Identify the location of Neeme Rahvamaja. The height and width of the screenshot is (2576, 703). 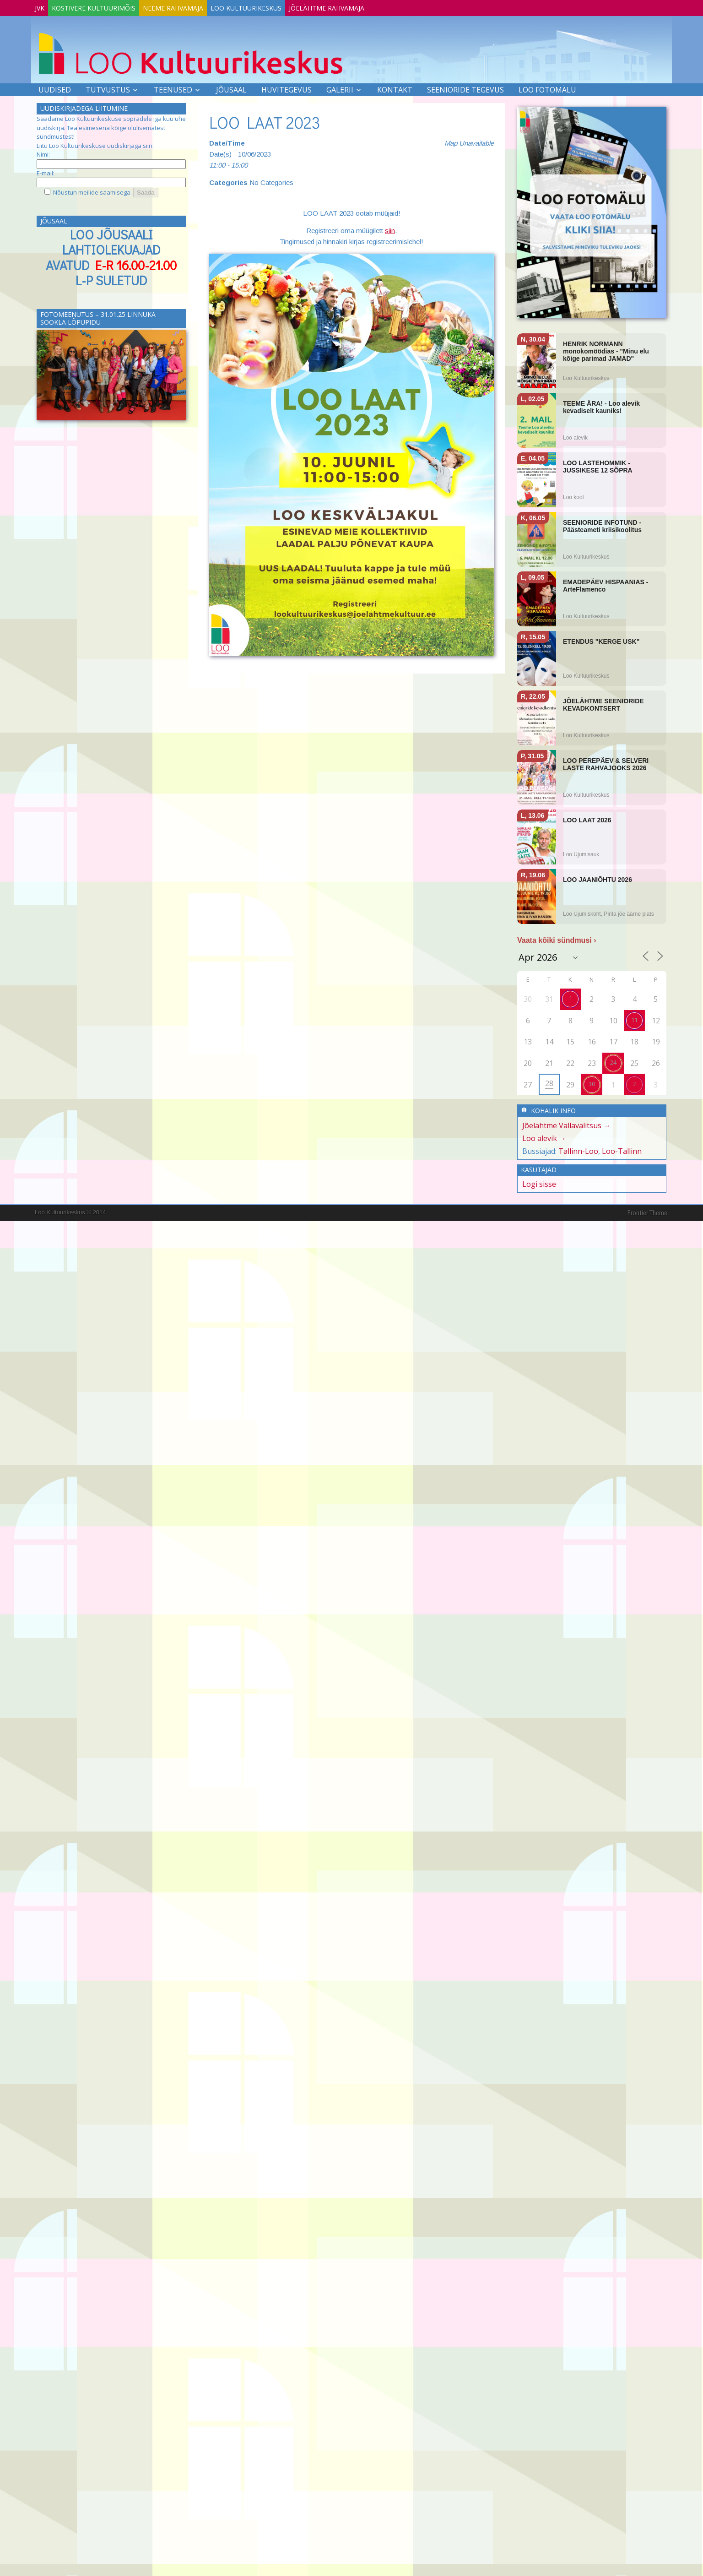
(196, 6).